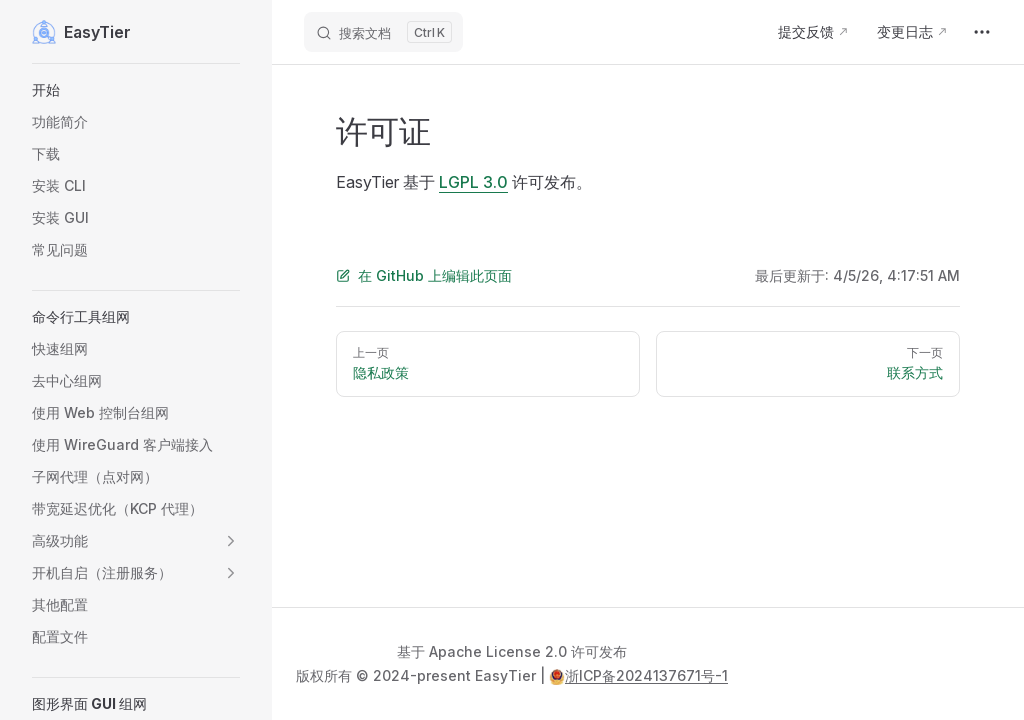  I want to click on 浙ICP备2024137671号-1, so click(638, 675).